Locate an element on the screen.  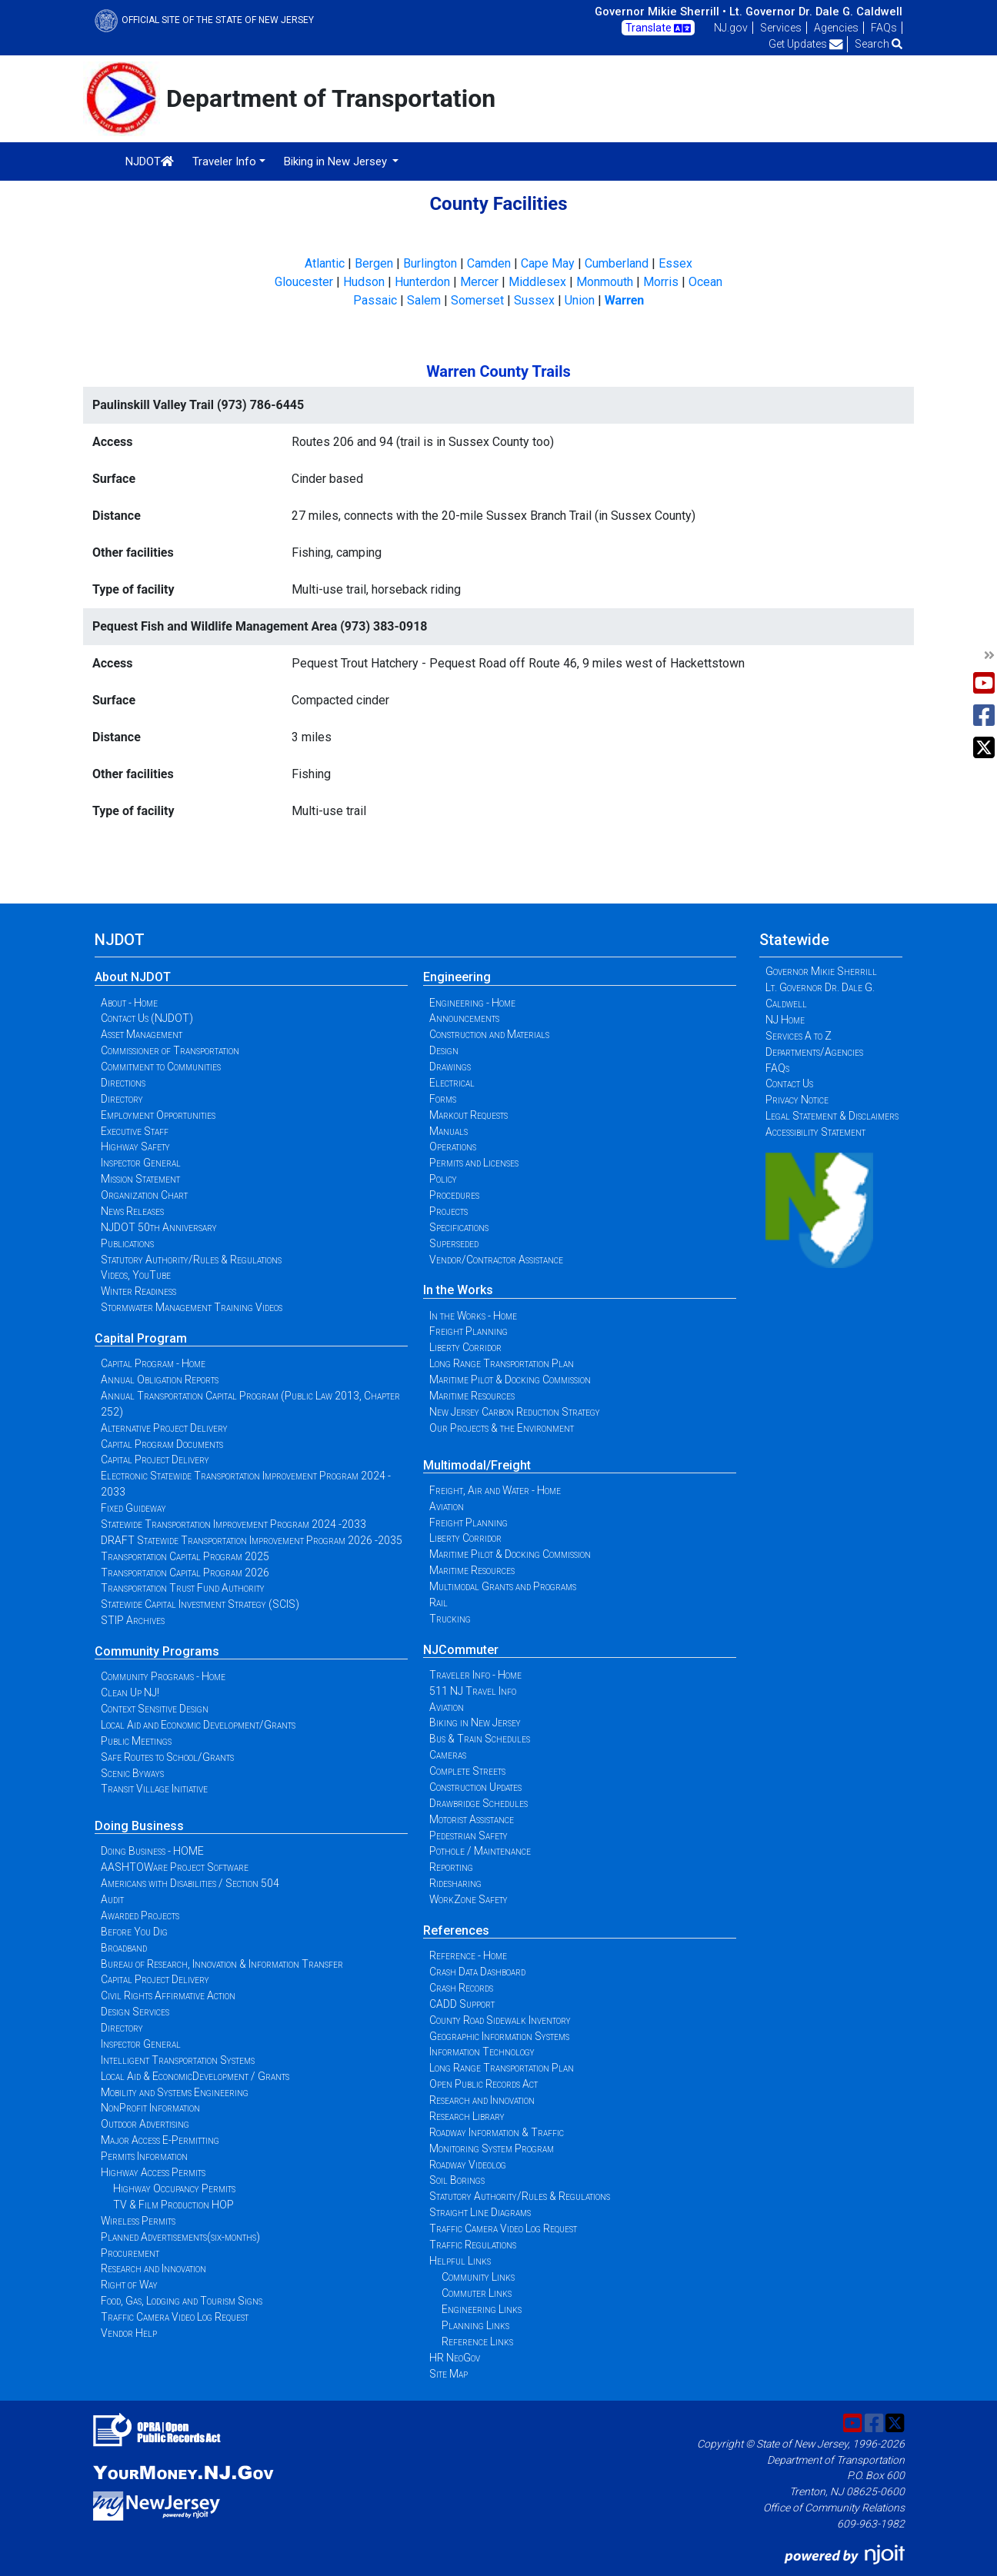
AASHTOWare Project Software is located at coordinates (174, 1867).